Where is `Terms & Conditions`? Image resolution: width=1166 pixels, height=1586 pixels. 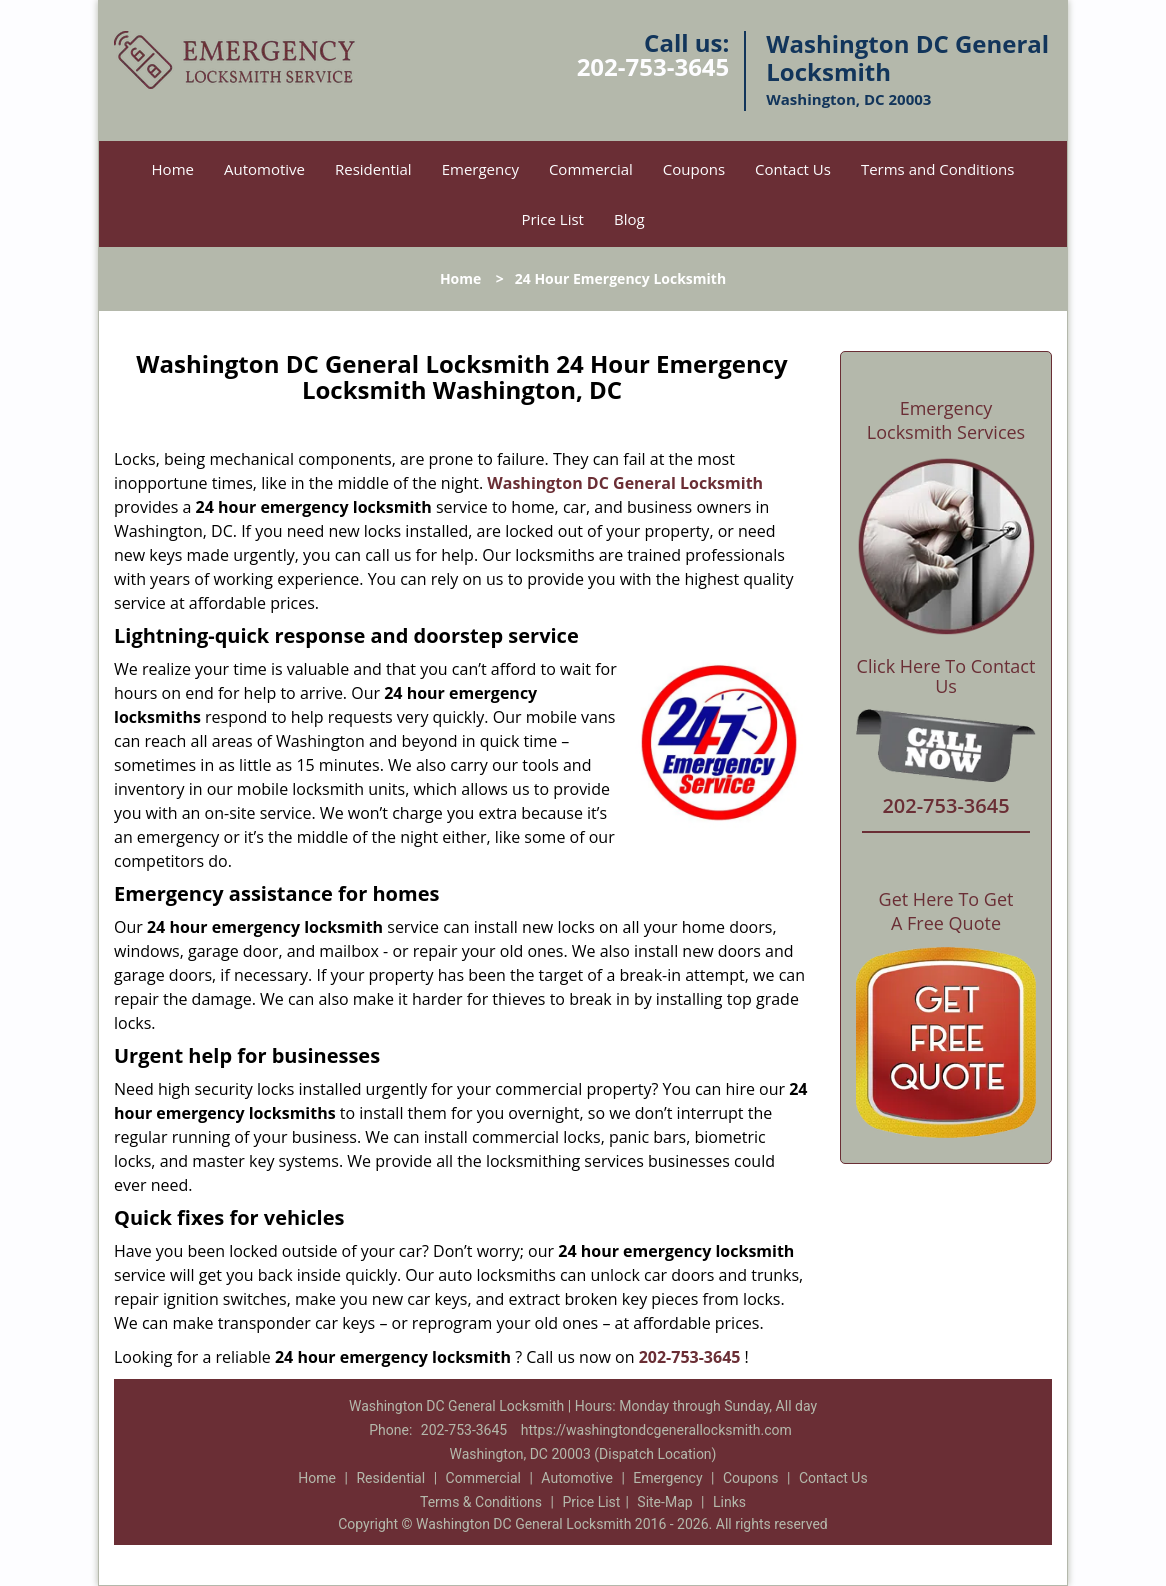
Terms & Conditions is located at coordinates (481, 1502).